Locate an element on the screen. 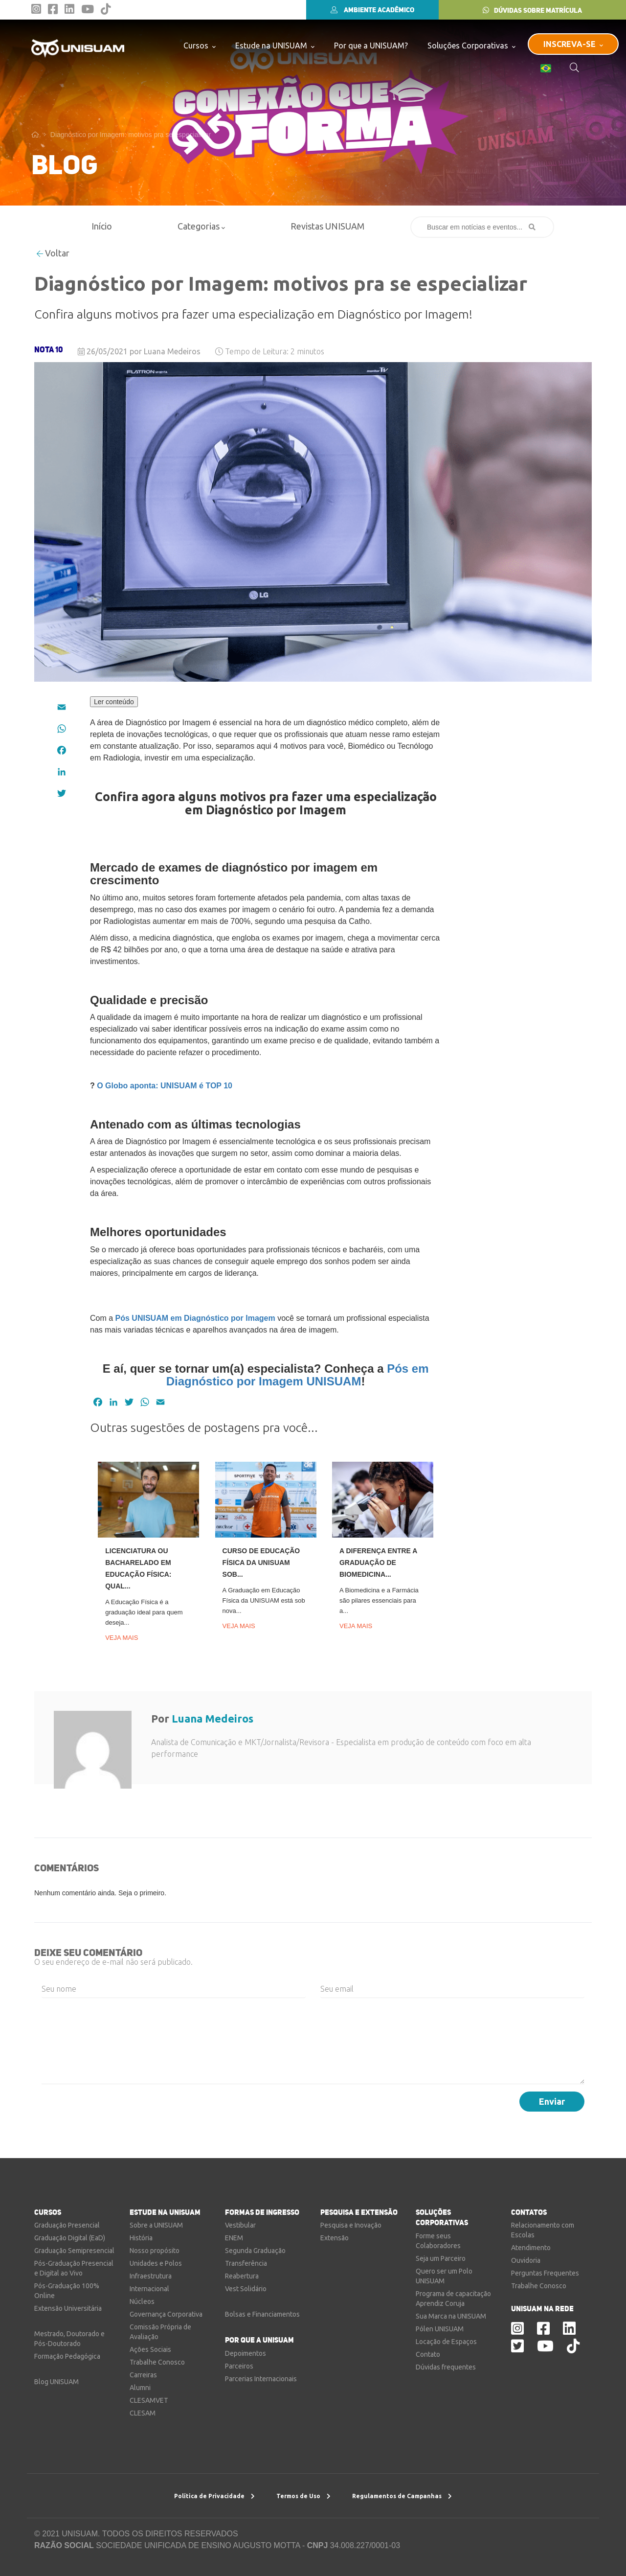  Parceiros is located at coordinates (239, 2366).